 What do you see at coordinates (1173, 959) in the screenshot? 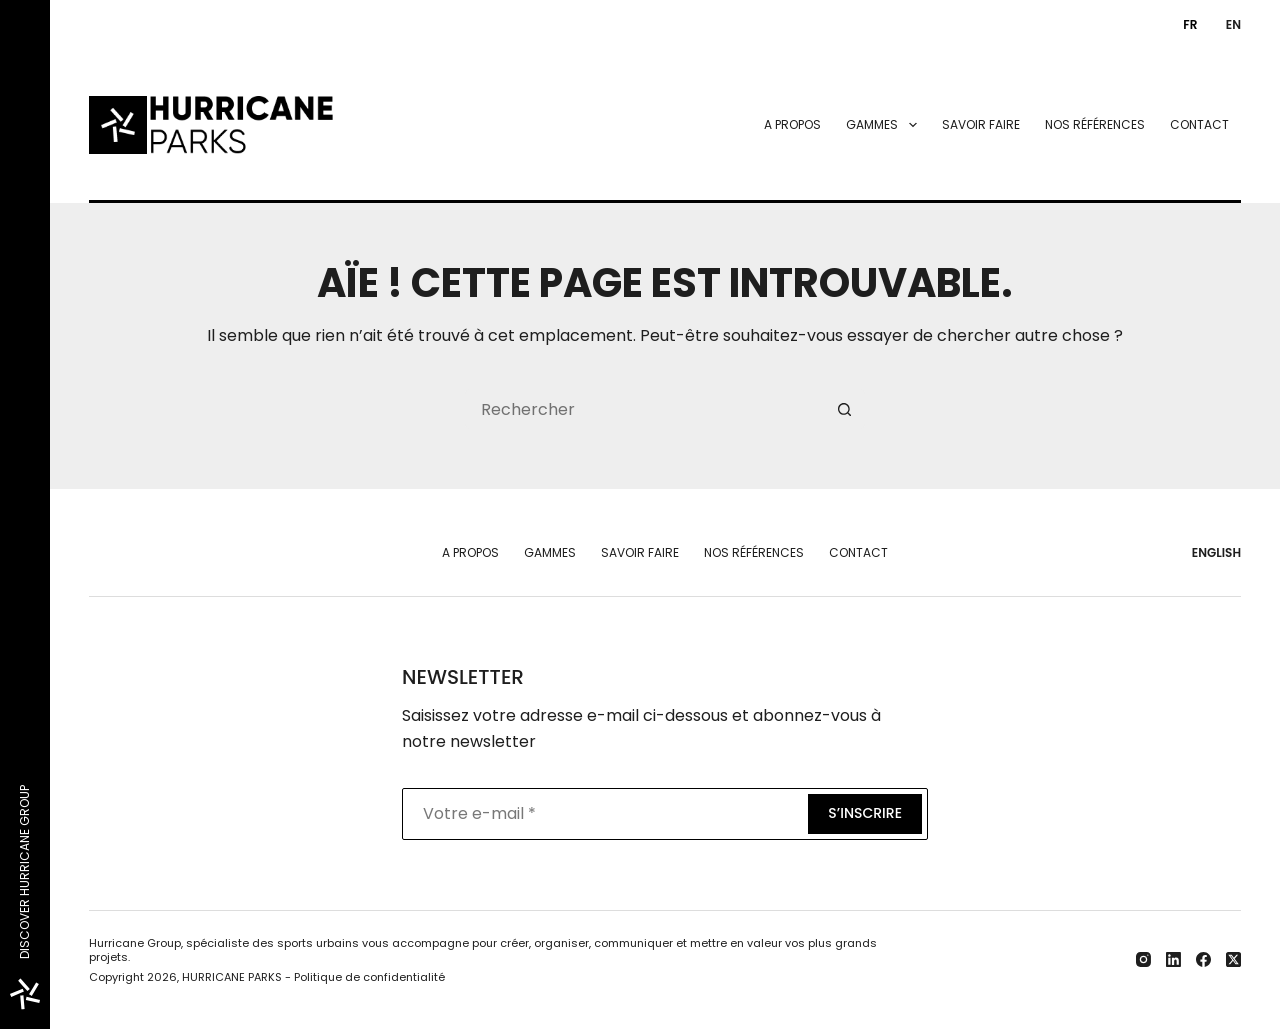
I see `[LinkedIn]` at bounding box center [1173, 959].